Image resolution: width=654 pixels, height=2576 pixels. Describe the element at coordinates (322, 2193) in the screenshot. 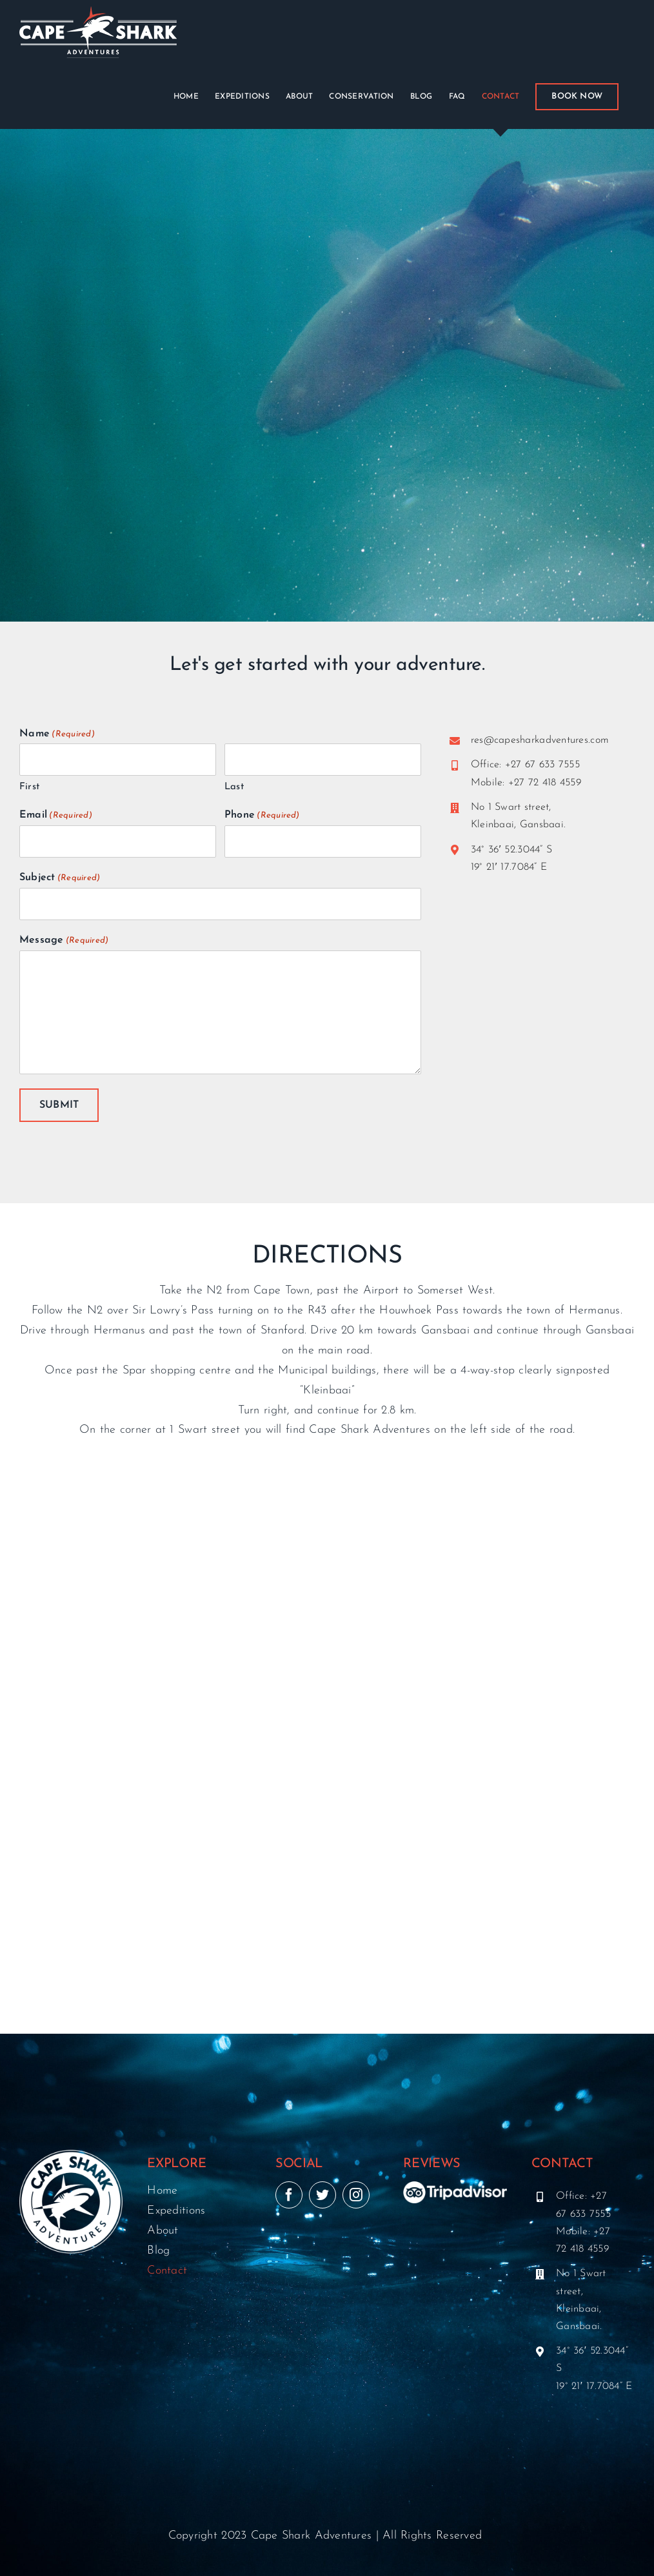

I see `[twitter]` at that location.